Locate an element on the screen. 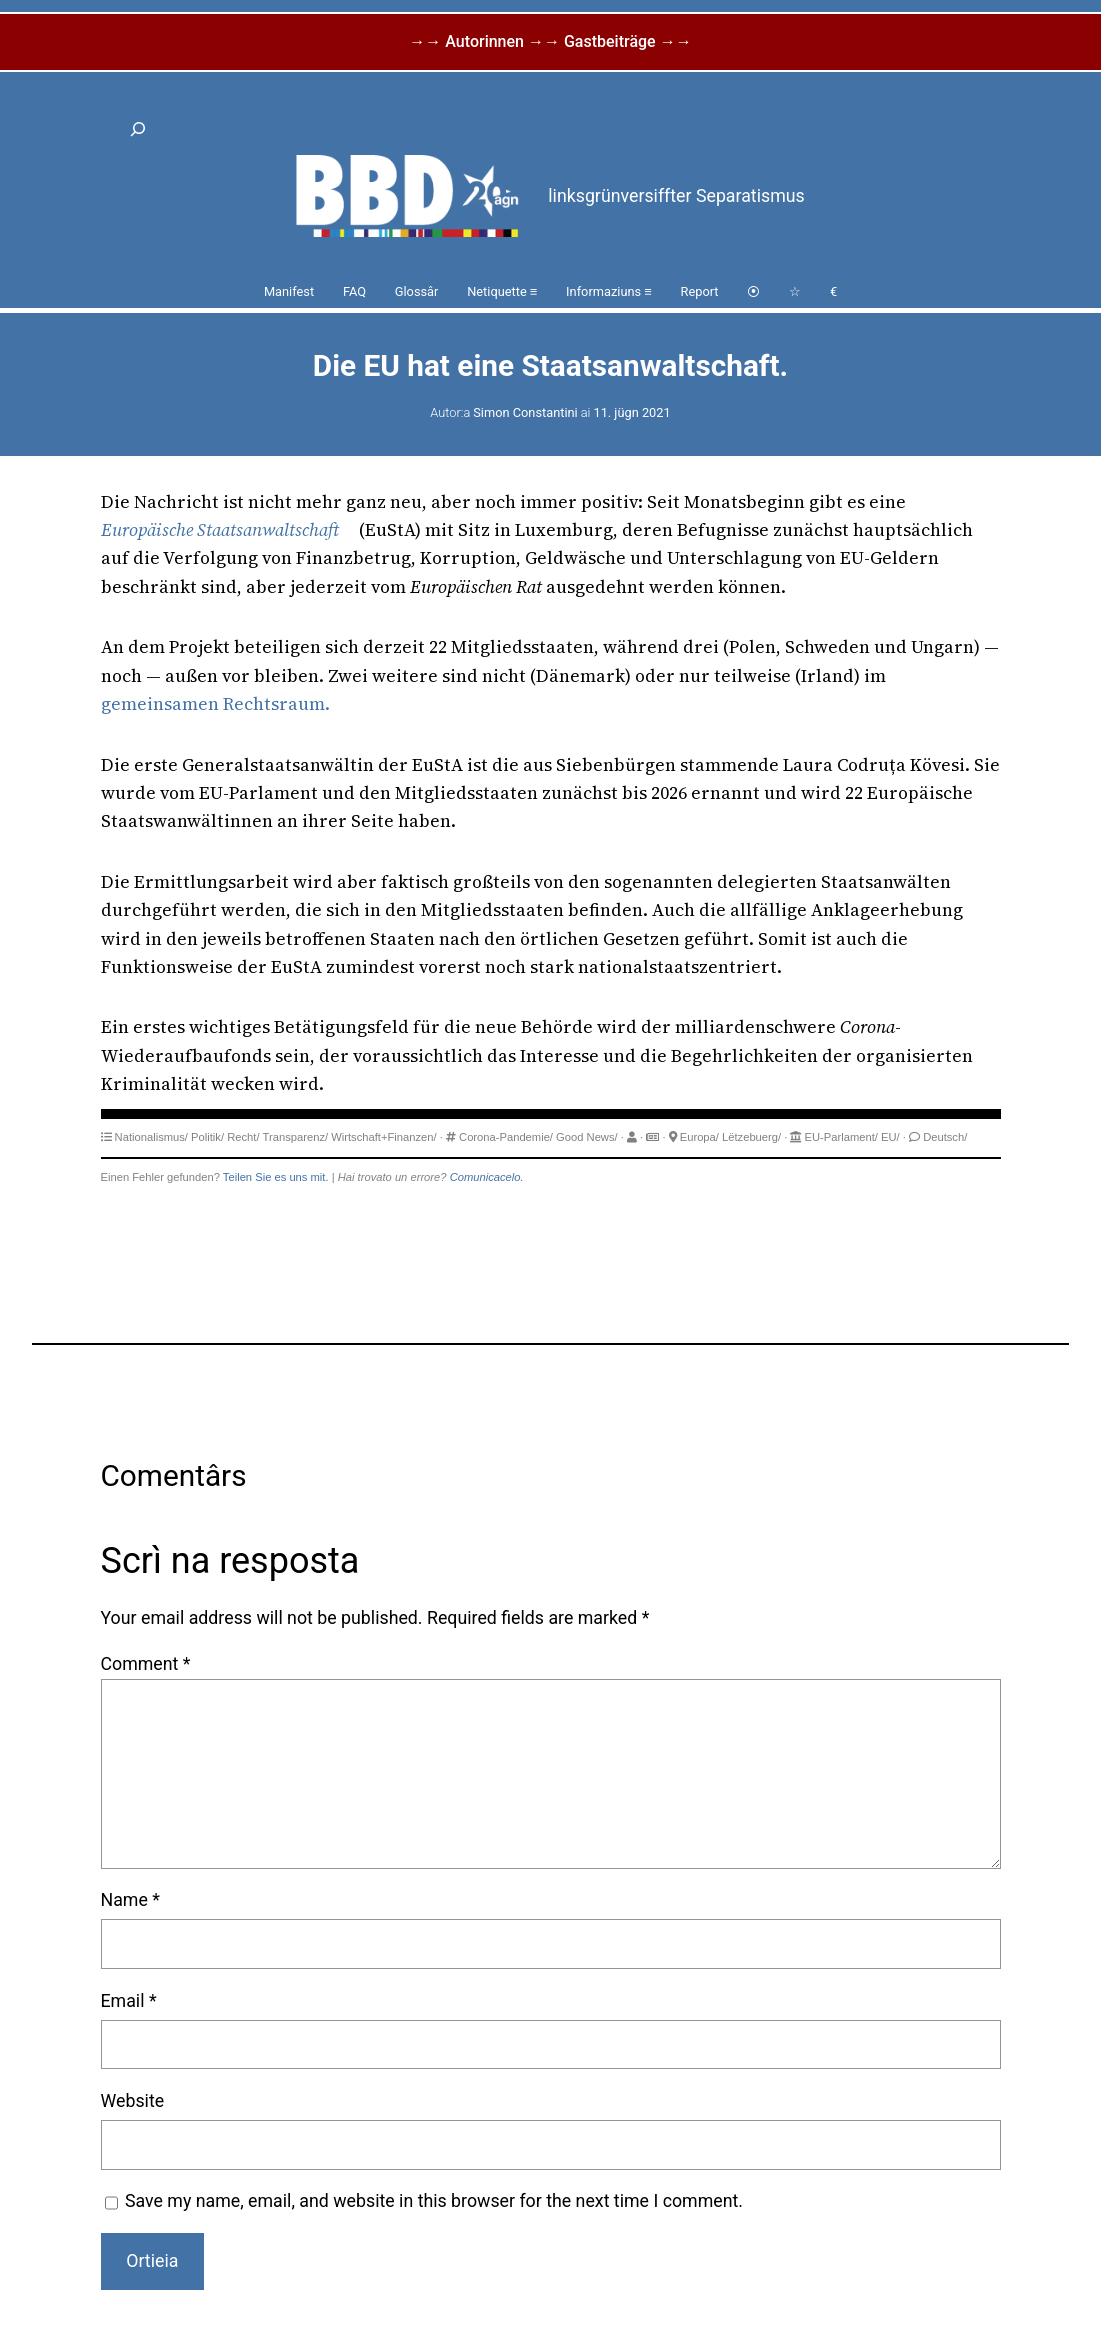  gemeinsamen Rechtsraum. is located at coordinates (215, 704).